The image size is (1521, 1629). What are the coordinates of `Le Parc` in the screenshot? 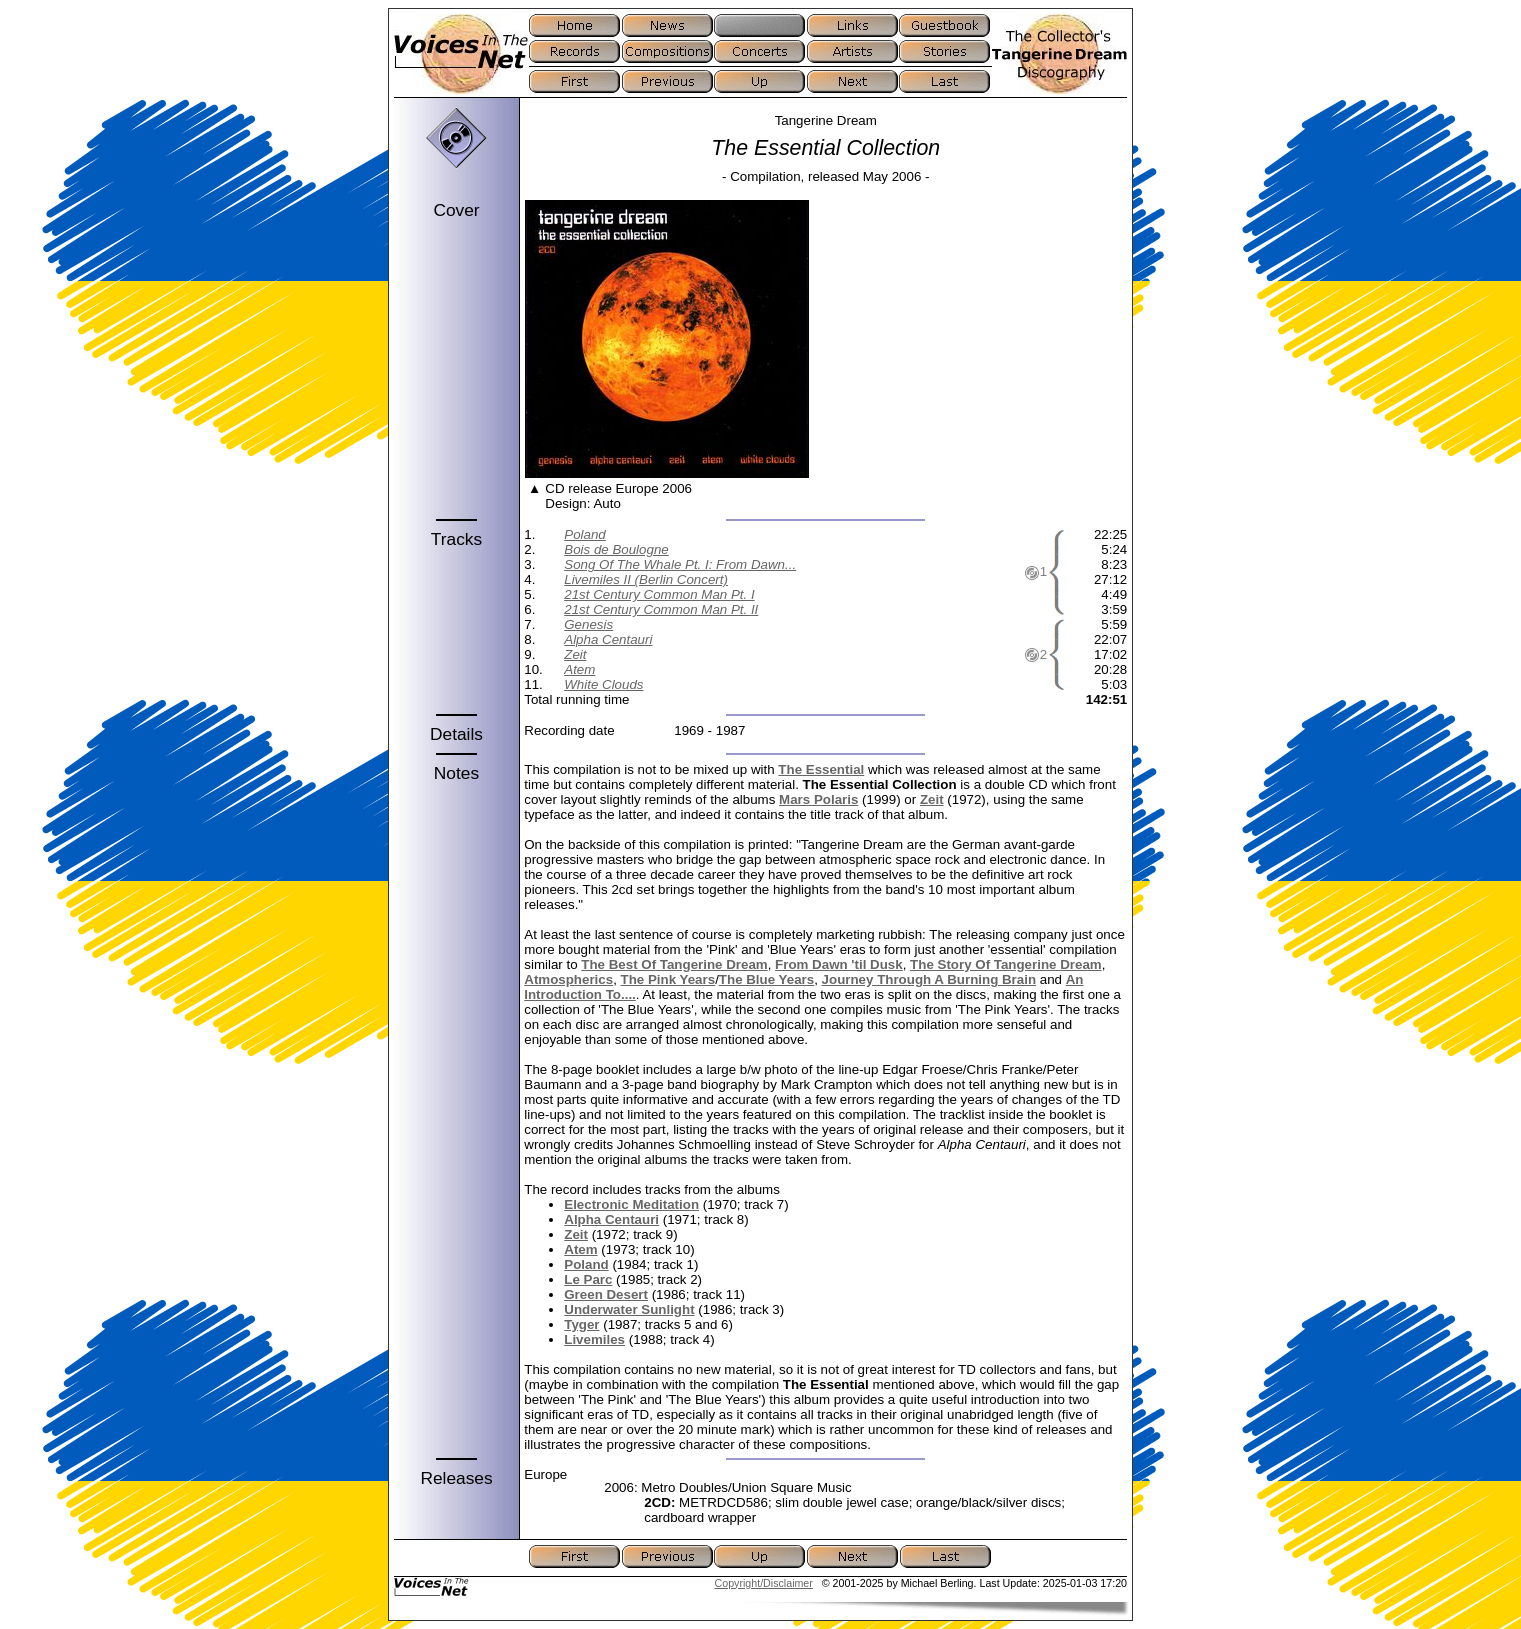 It's located at (588, 1279).